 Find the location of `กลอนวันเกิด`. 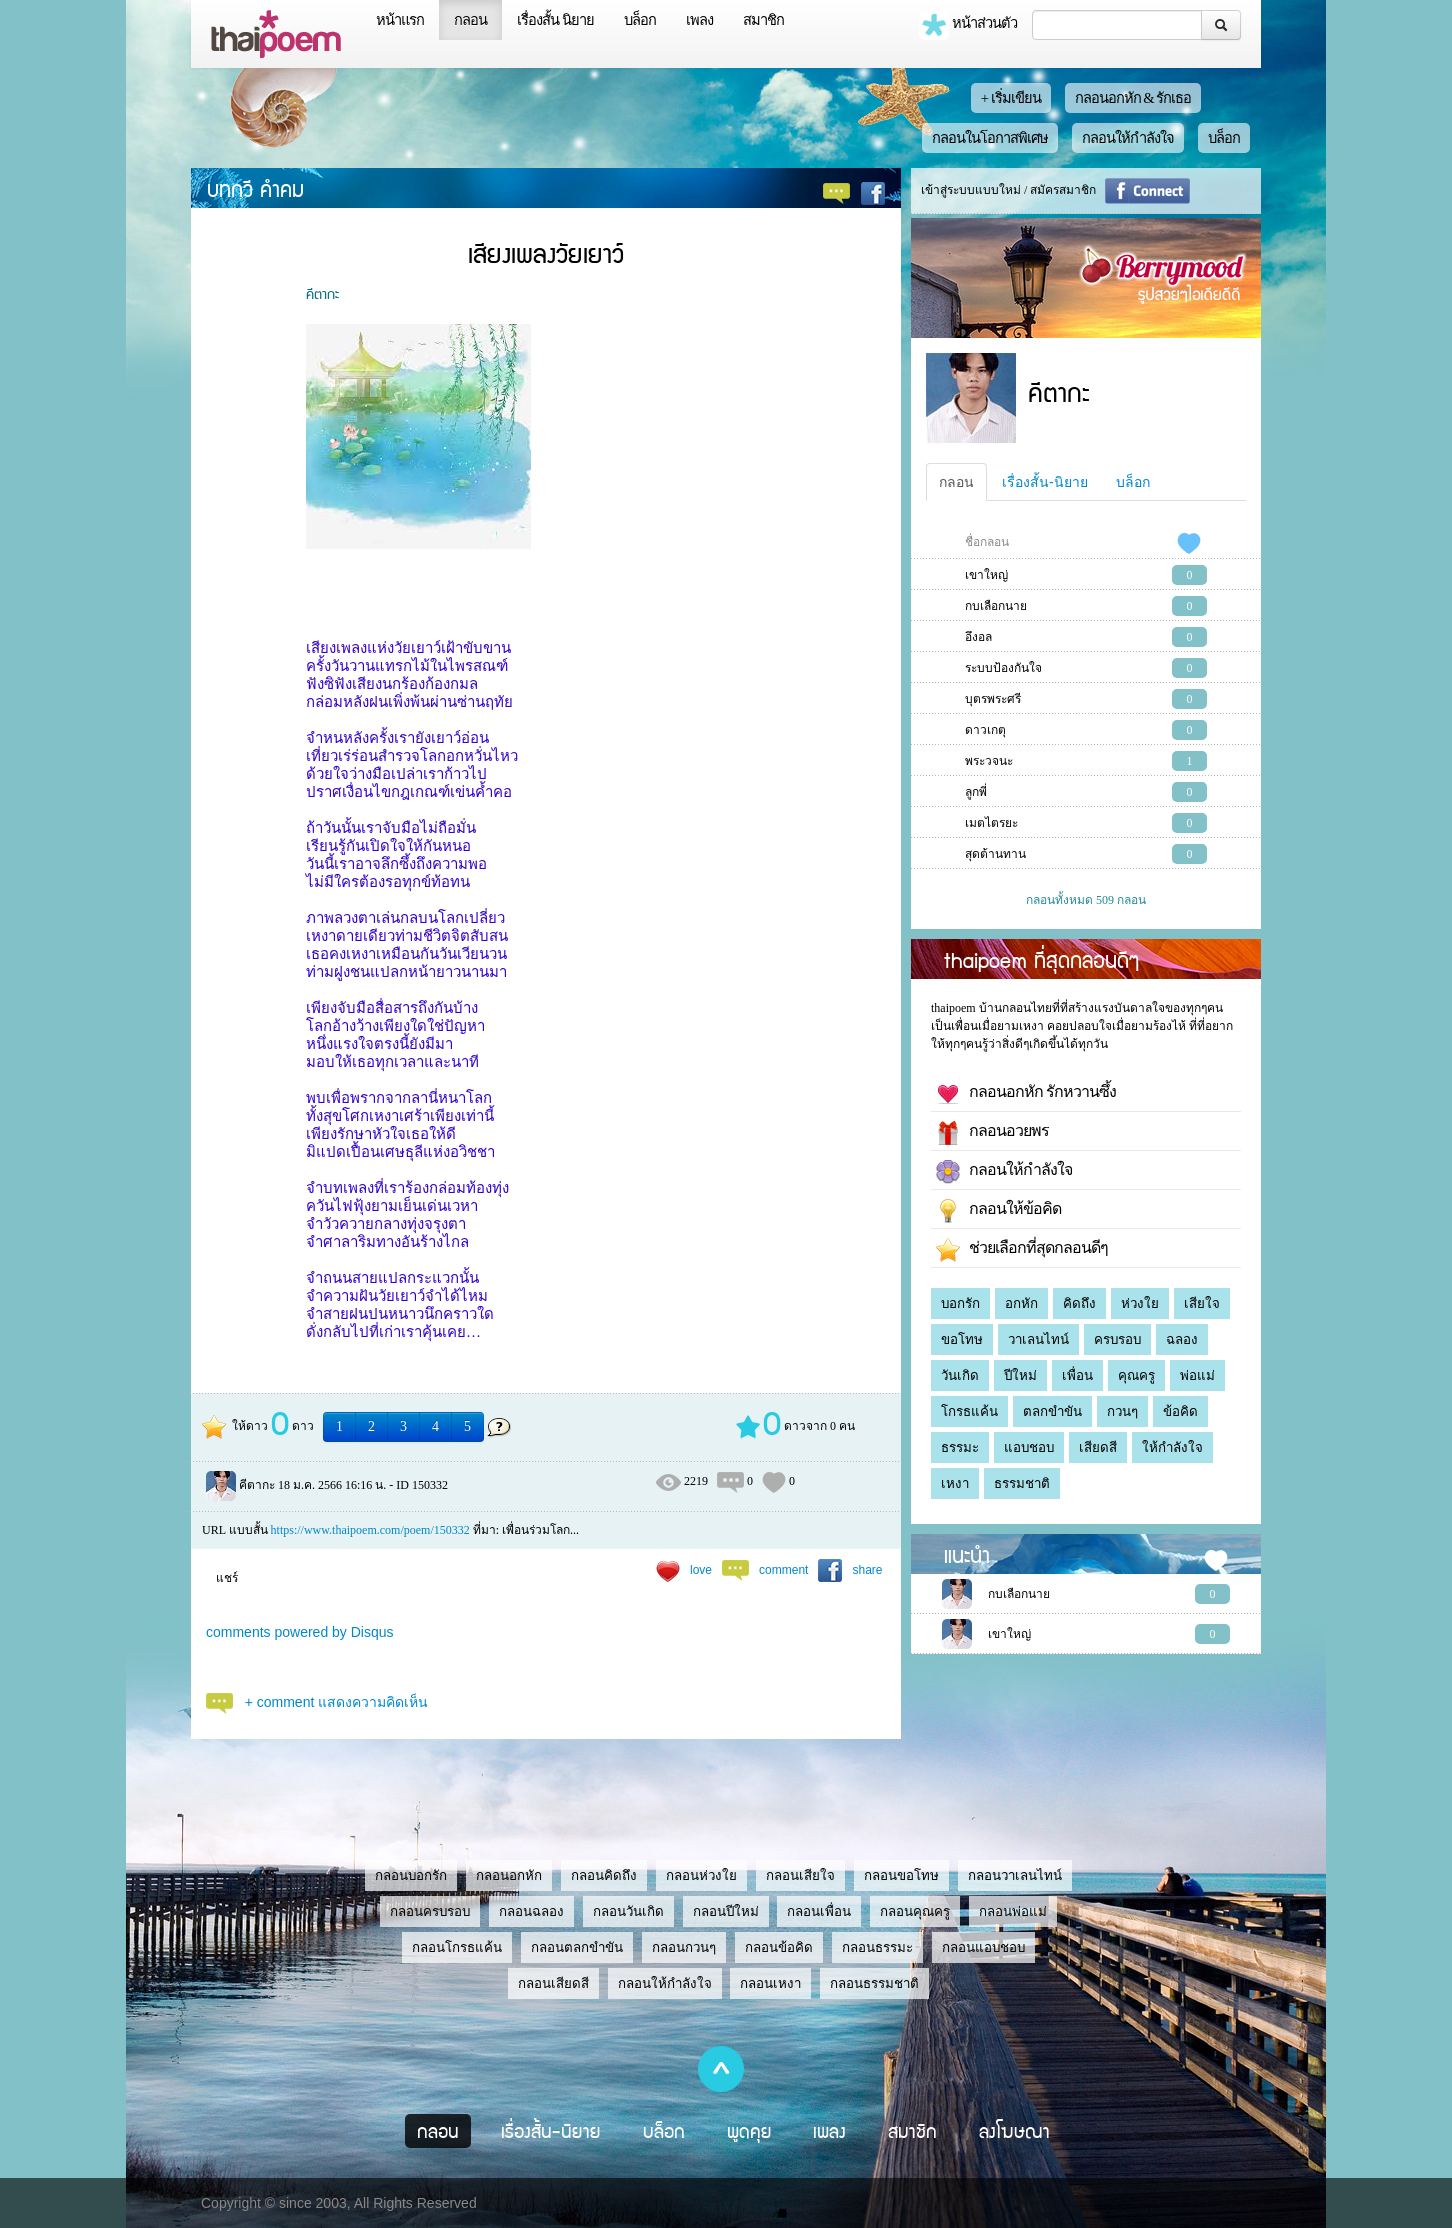

กลอนวันเกิด is located at coordinates (628, 1911).